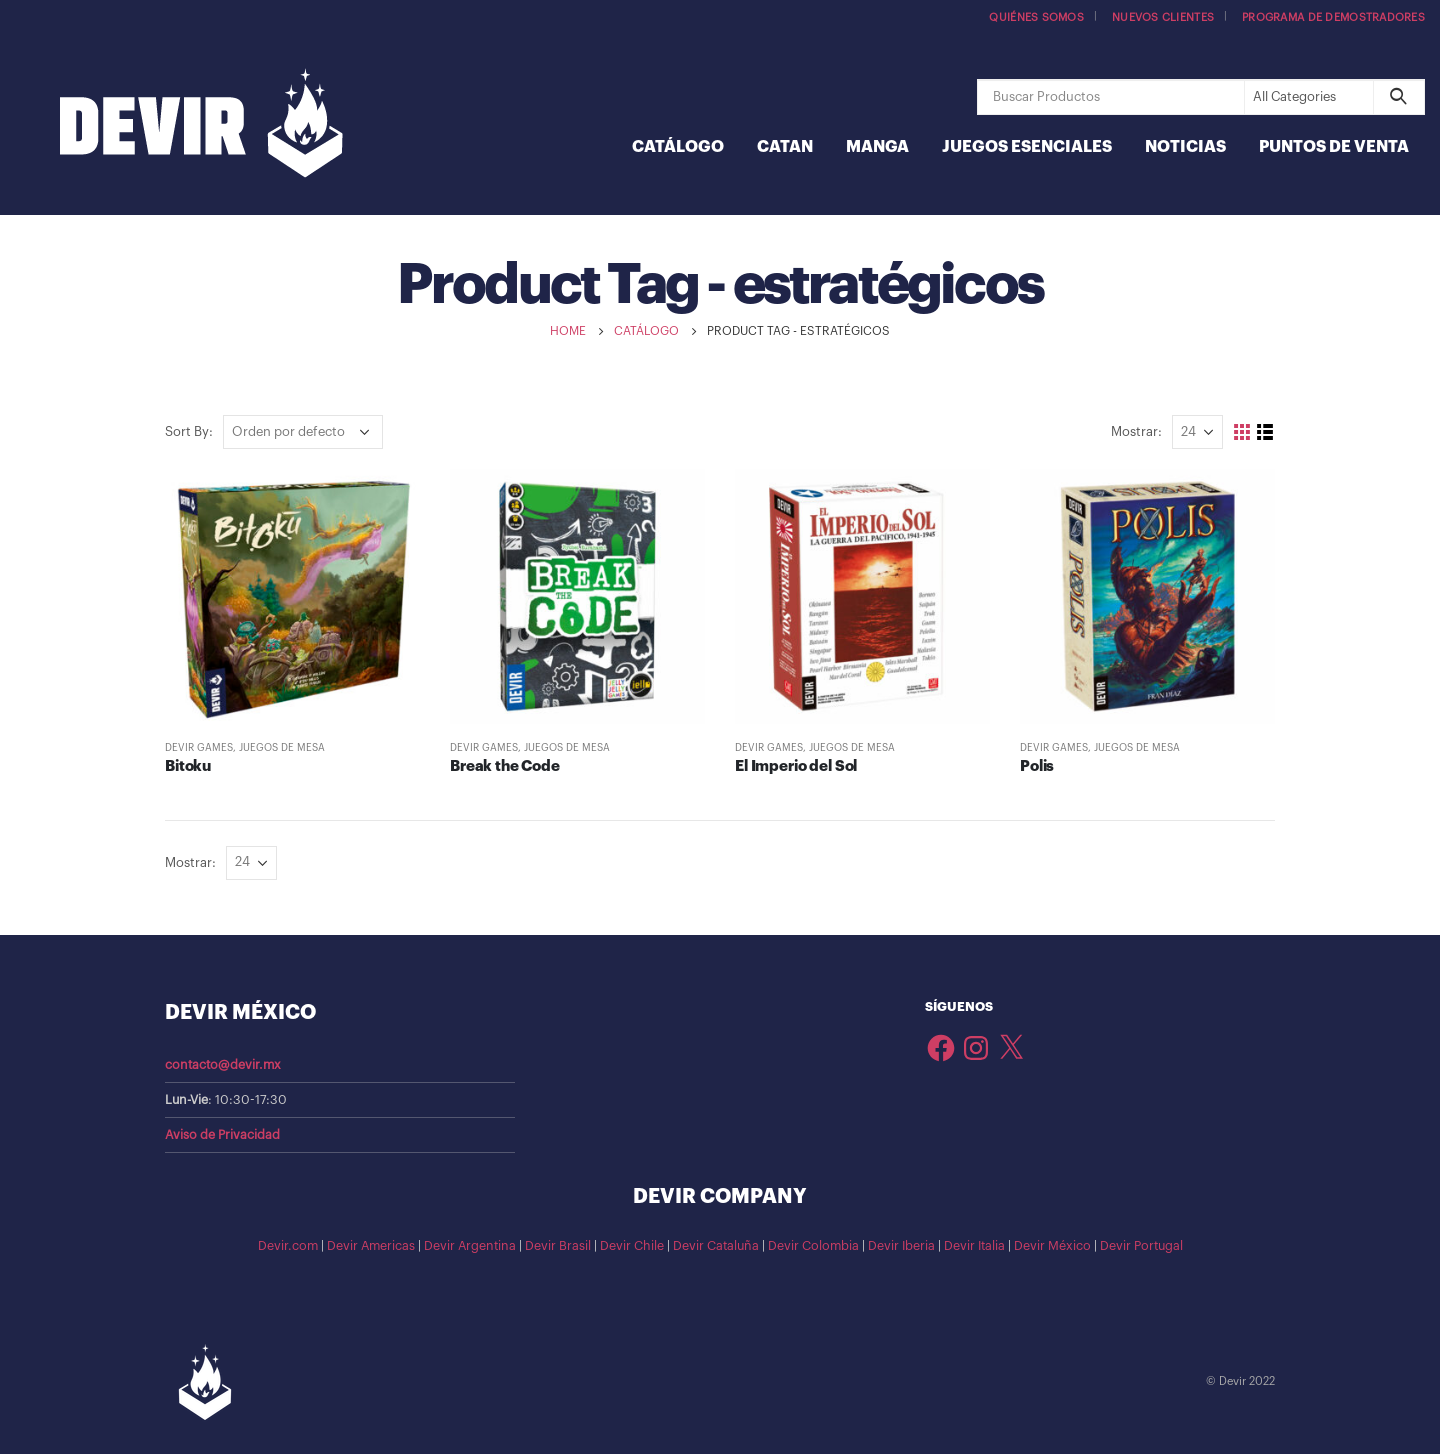 The image size is (1440, 1454). I want to click on Devir.com, so click(288, 1246).